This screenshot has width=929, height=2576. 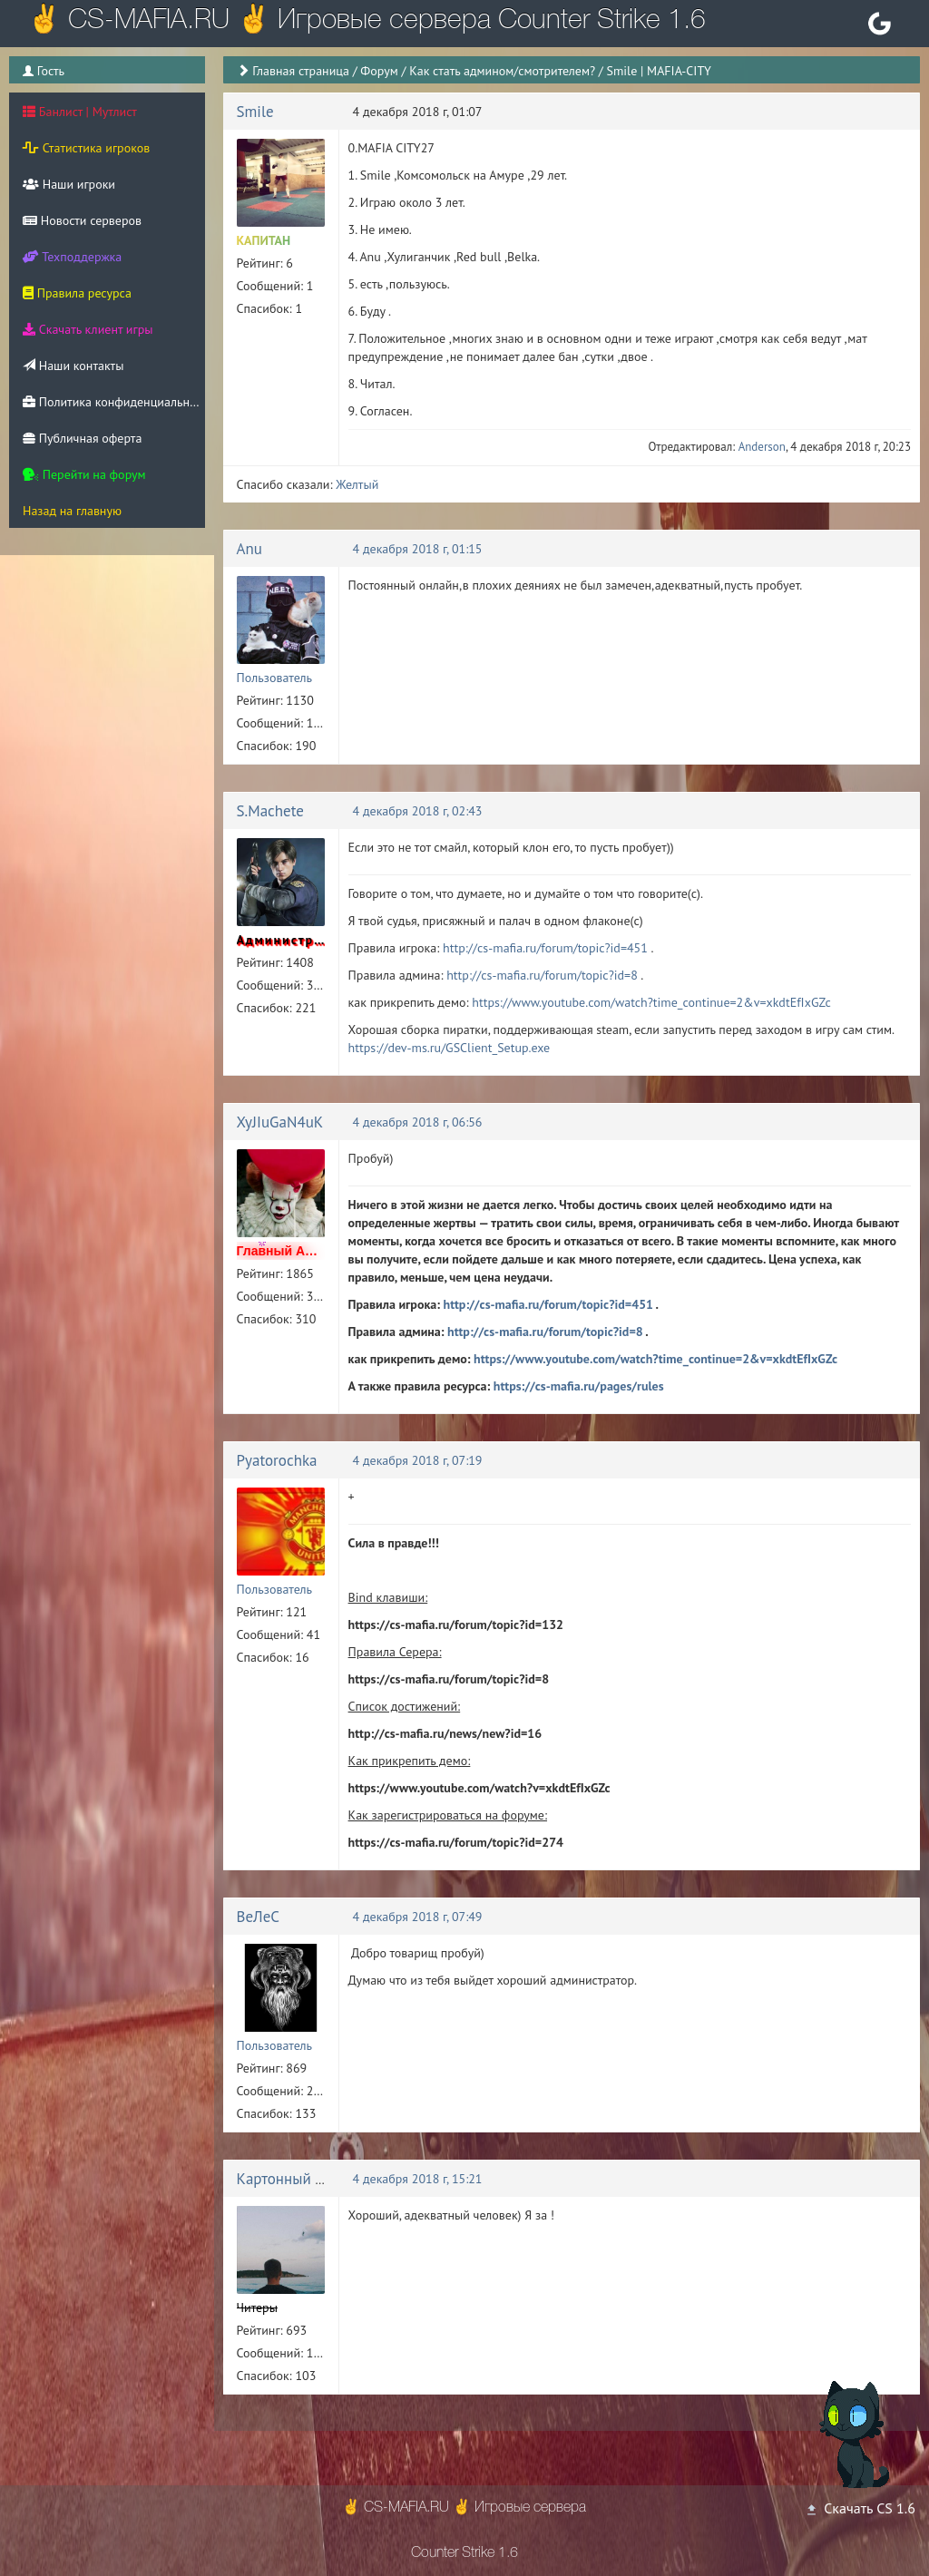 What do you see at coordinates (418, 811) in the screenshot?
I see `4 декабря 2018 г, 02:43` at bounding box center [418, 811].